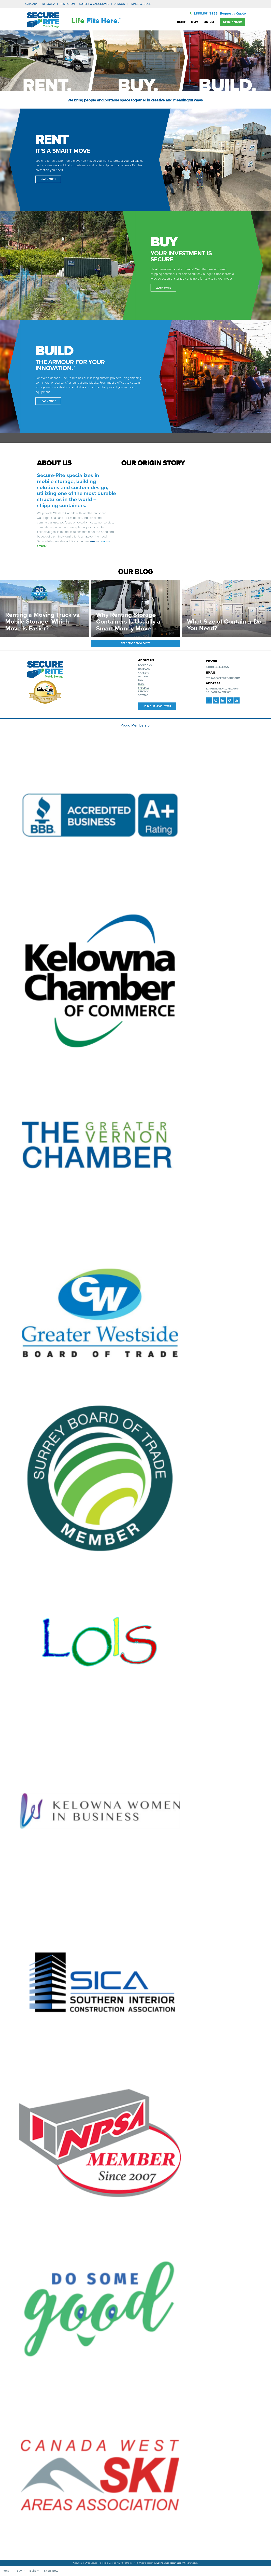  I want to click on storage@secure-rite.com, so click(223, 678).